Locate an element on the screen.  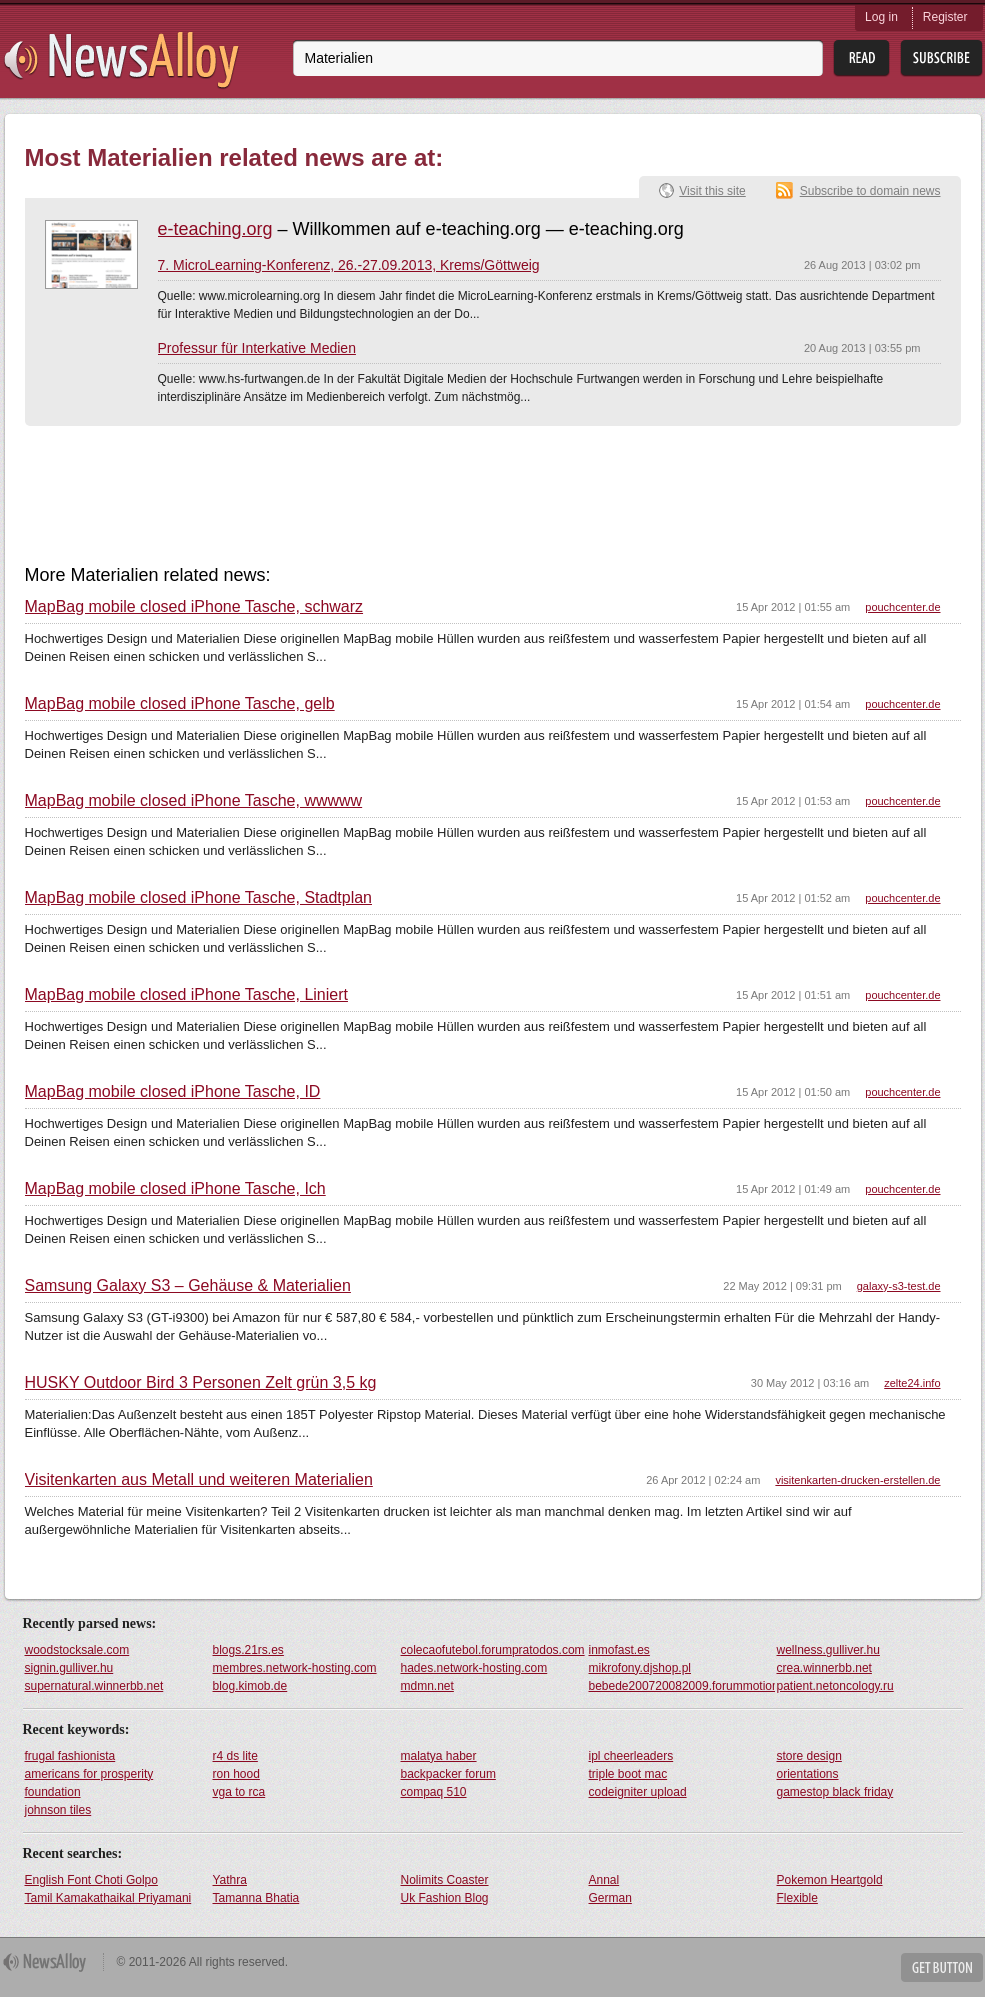
Annal is located at coordinates (604, 1880).